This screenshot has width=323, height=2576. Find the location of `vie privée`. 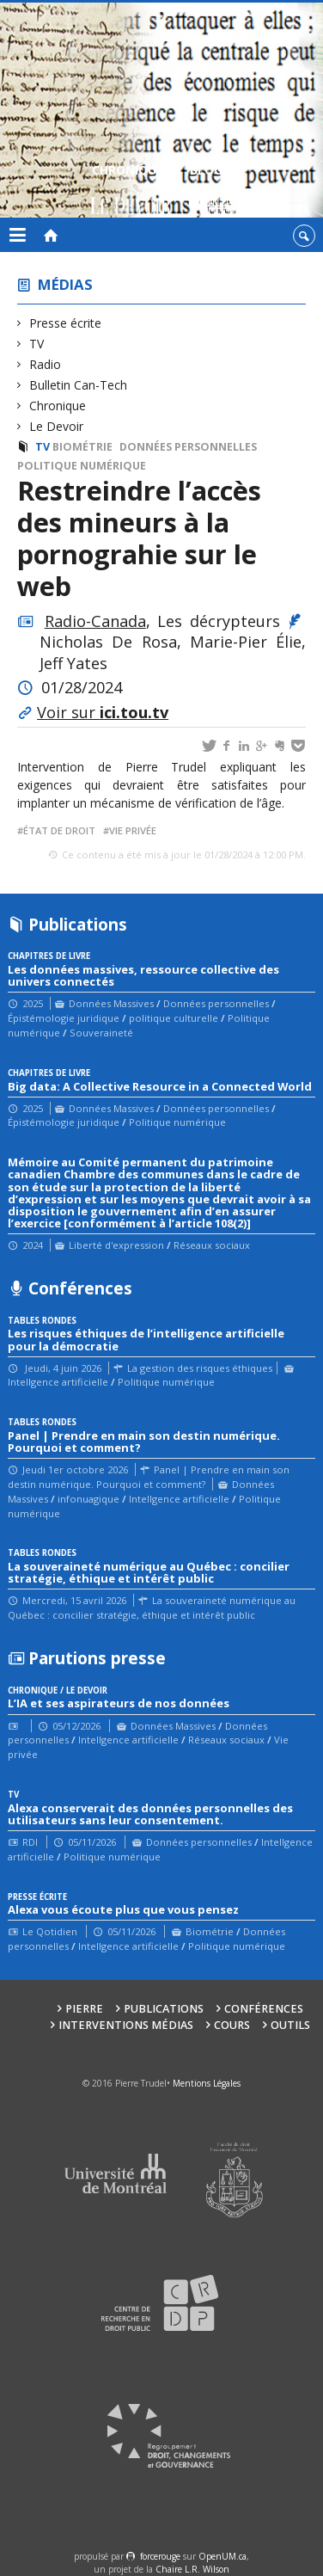

vie privée is located at coordinates (132, 830).